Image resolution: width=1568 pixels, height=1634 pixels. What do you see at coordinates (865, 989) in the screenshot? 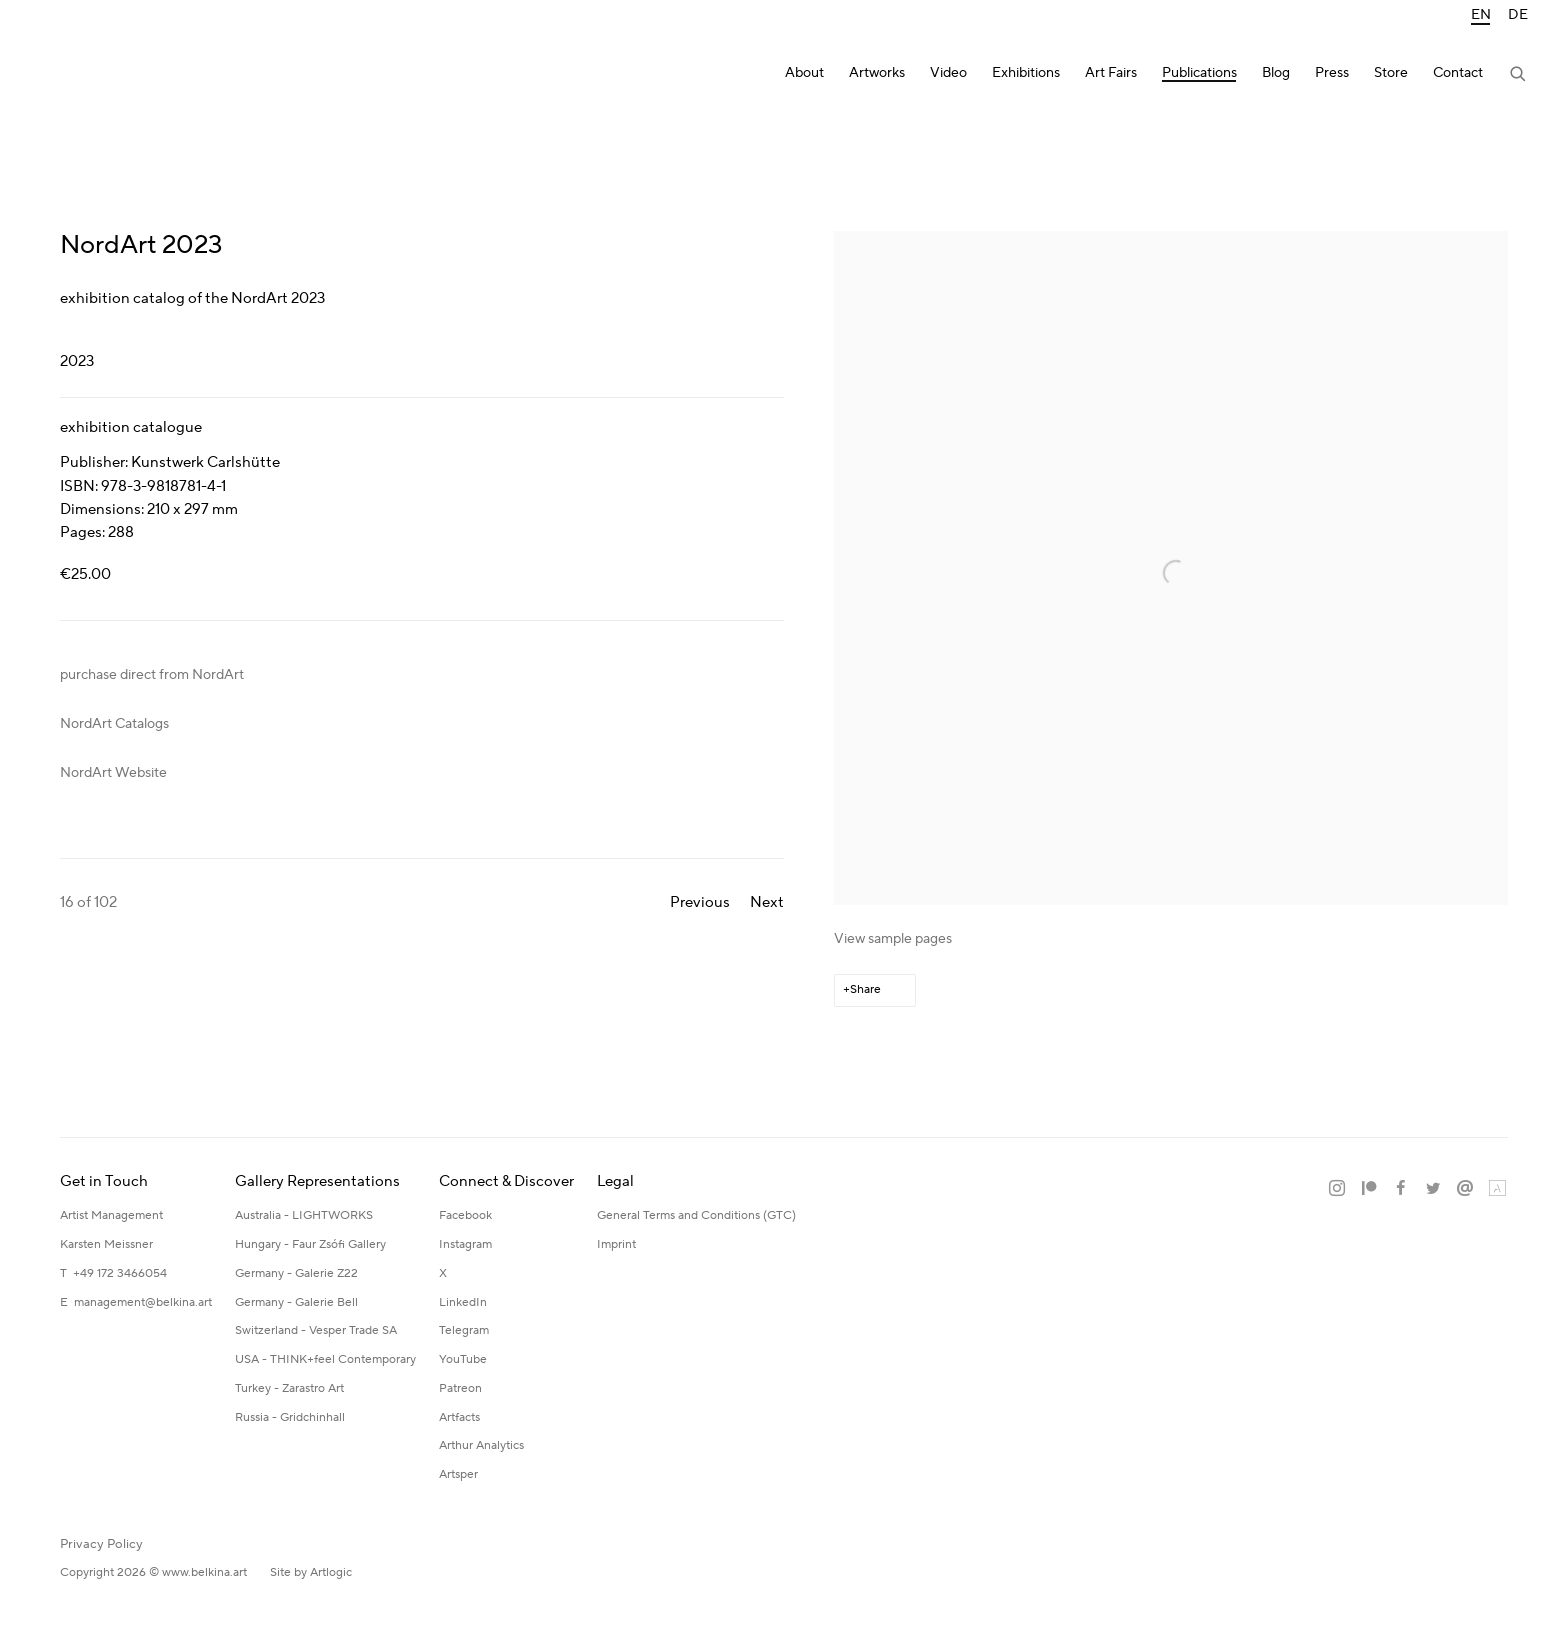
I see `Share [button]` at bounding box center [865, 989].